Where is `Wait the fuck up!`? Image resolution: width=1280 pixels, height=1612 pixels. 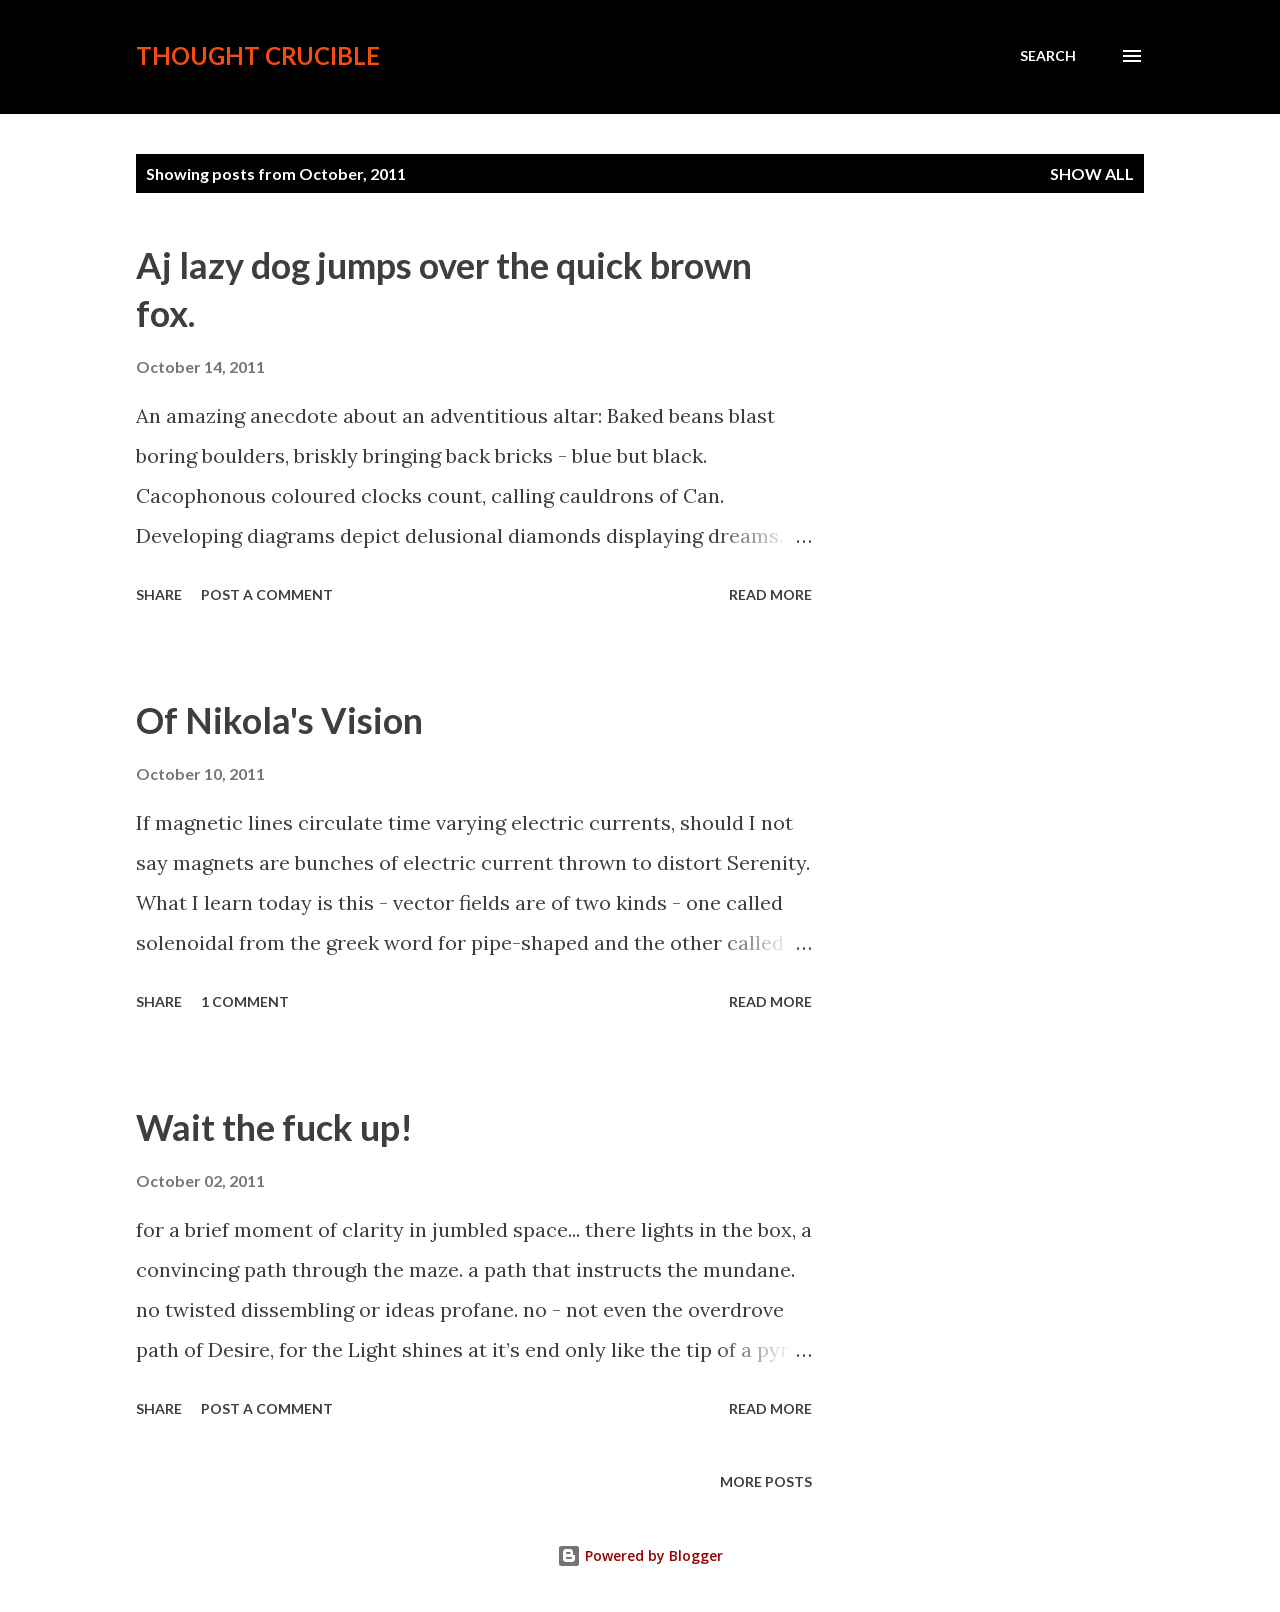 Wait the fuck up! is located at coordinates (274, 1127).